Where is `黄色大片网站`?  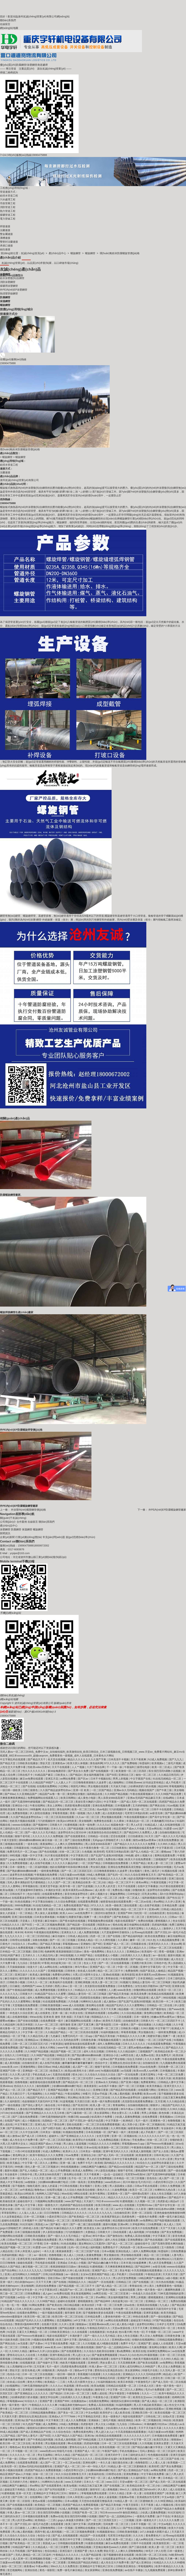 黄色大片网站 is located at coordinates (48, 2047).